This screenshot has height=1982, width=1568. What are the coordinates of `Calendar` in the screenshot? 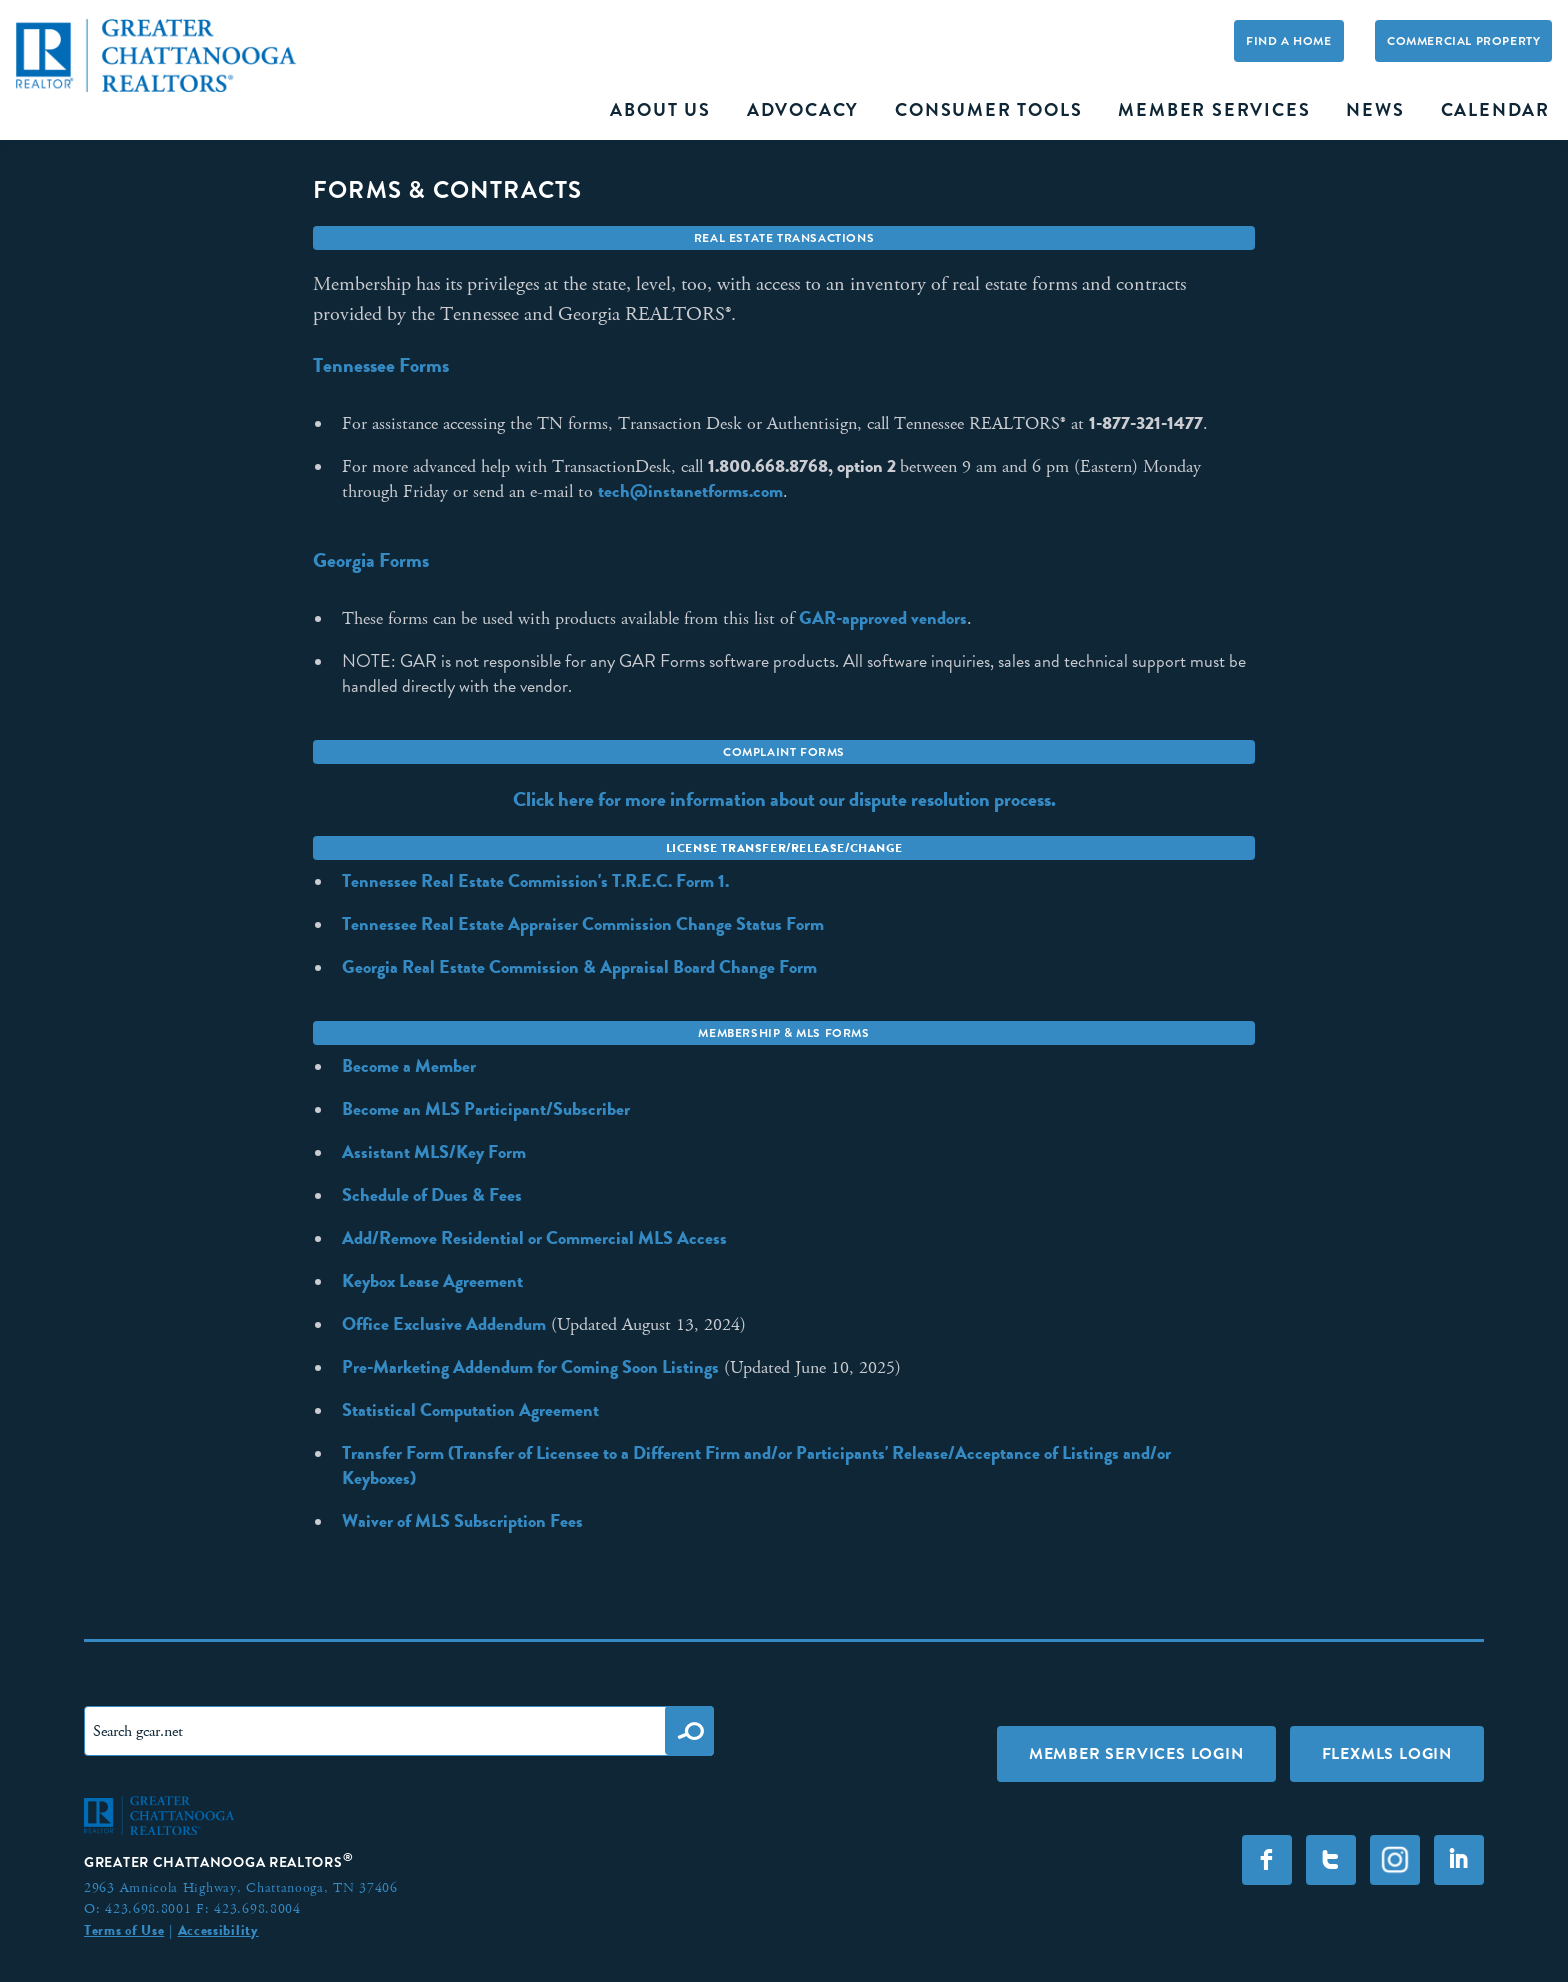 It's located at (1495, 110).